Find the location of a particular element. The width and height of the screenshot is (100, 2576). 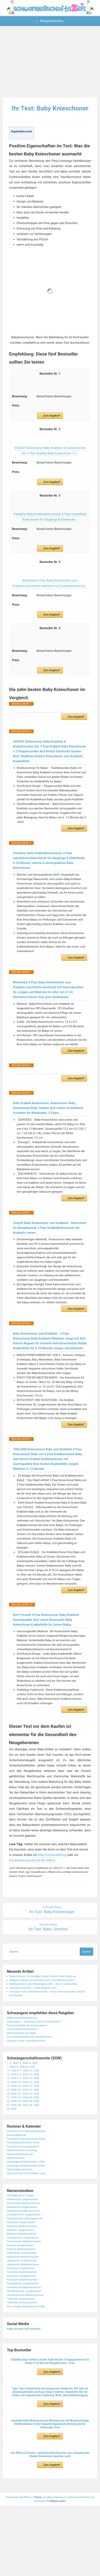

Amerikanische Mädchennamen is located at coordinates (25, 2261).